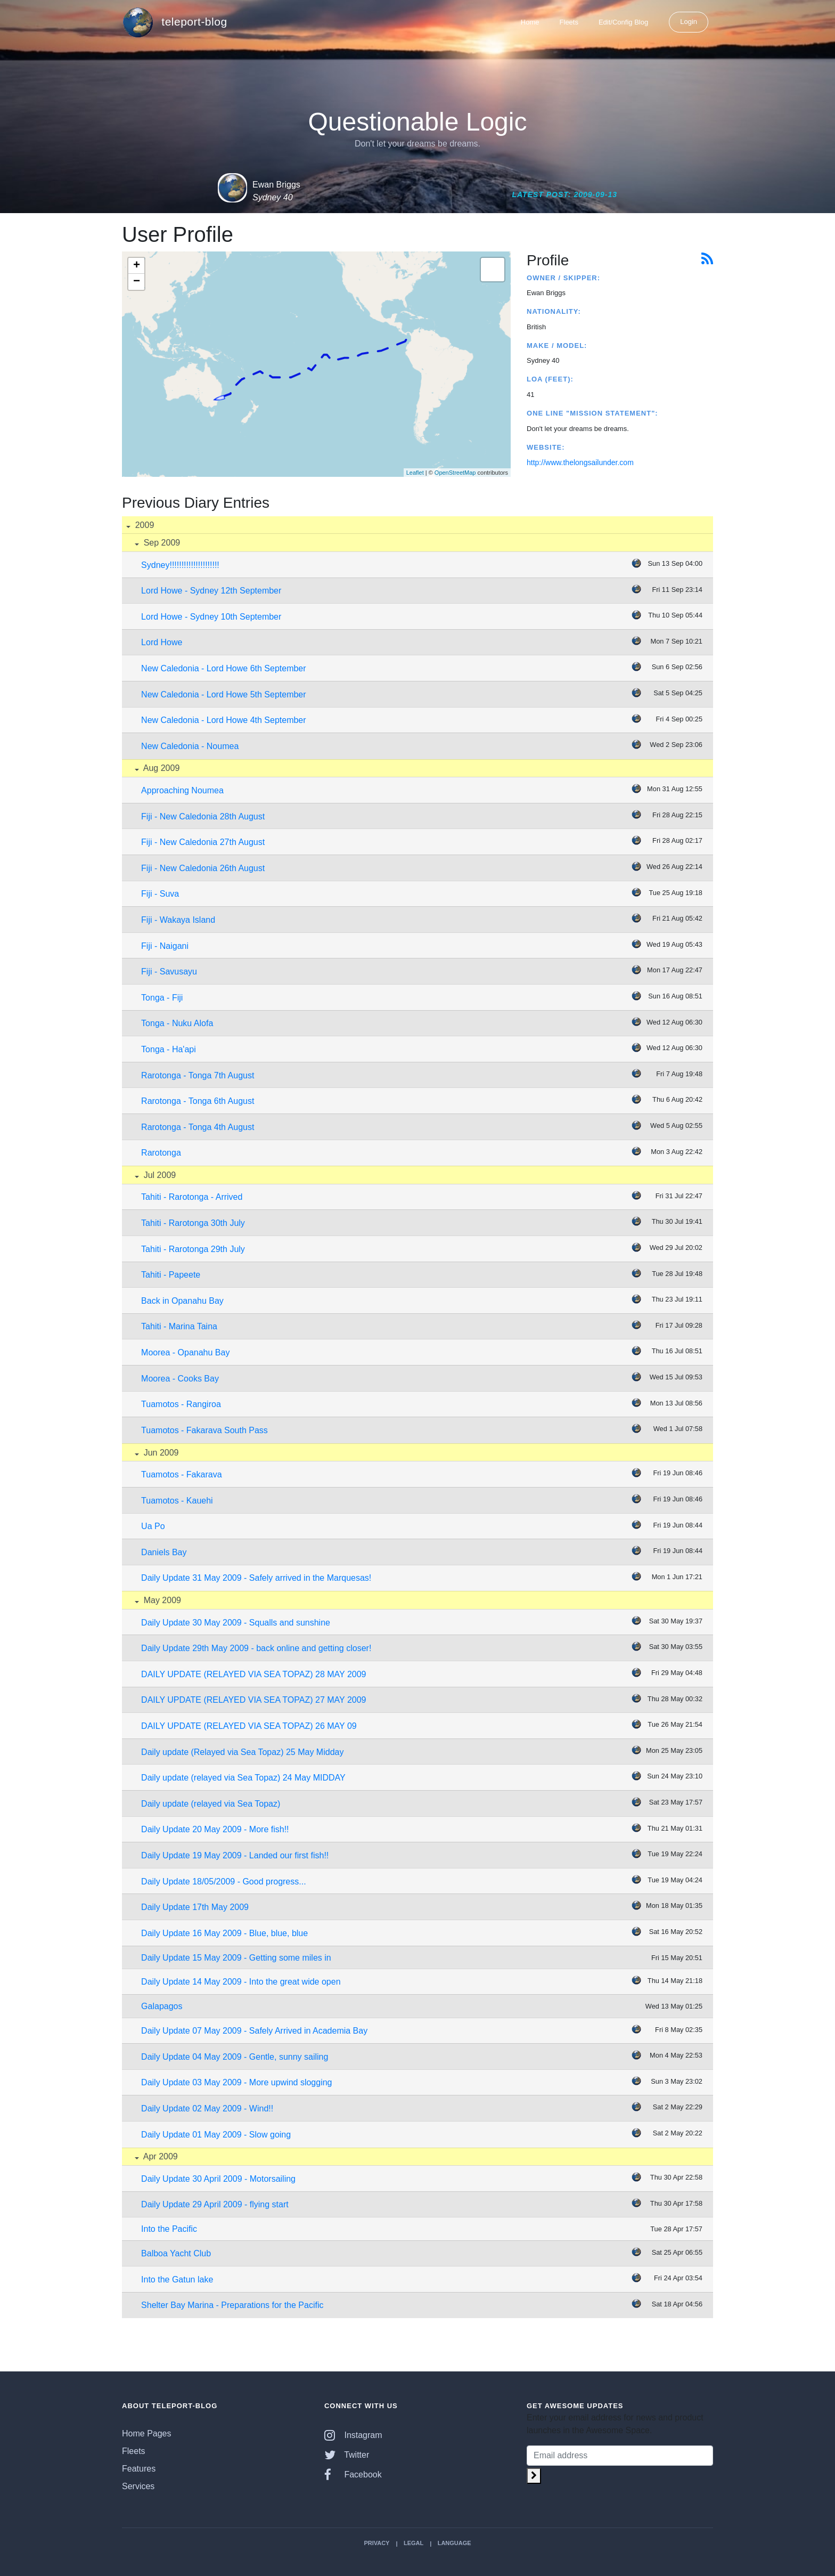 This screenshot has width=835, height=2576. Describe the element at coordinates (346, 2455) in the screenshot. I see `Twitter` at that location.